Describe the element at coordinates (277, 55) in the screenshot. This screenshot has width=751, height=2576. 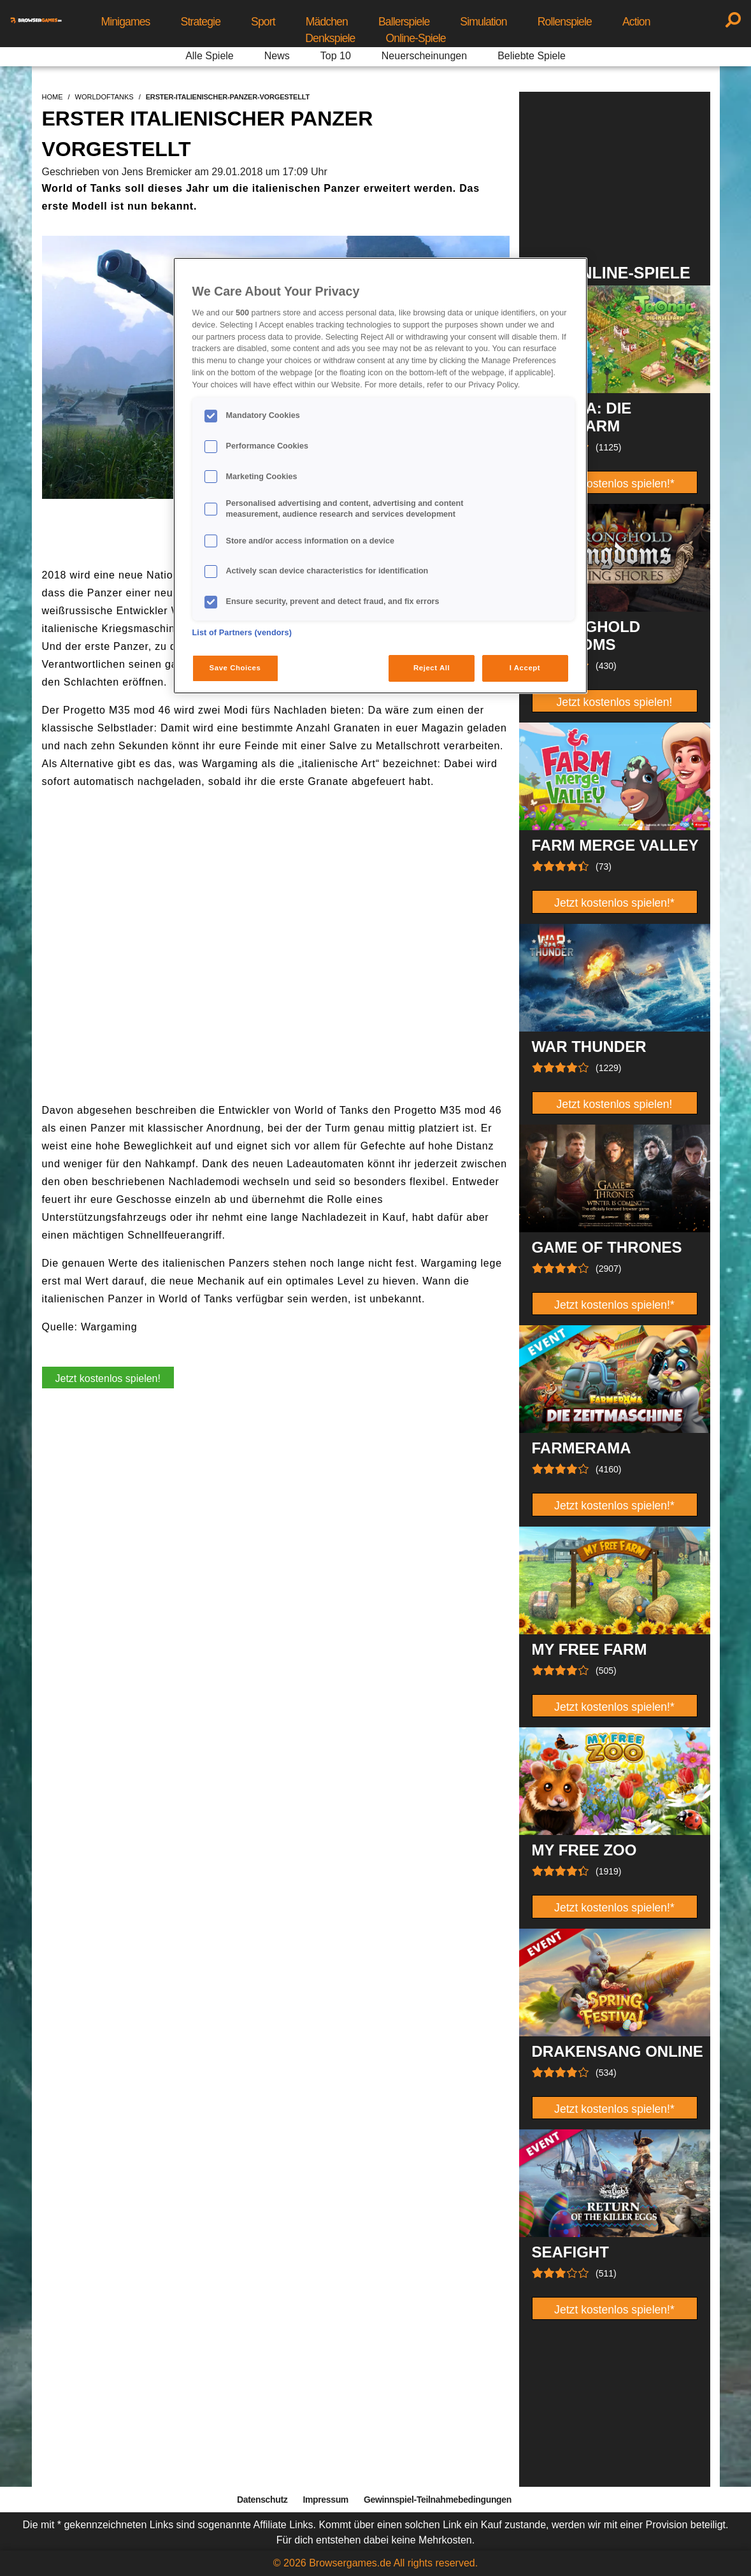
I see `News` at that location.